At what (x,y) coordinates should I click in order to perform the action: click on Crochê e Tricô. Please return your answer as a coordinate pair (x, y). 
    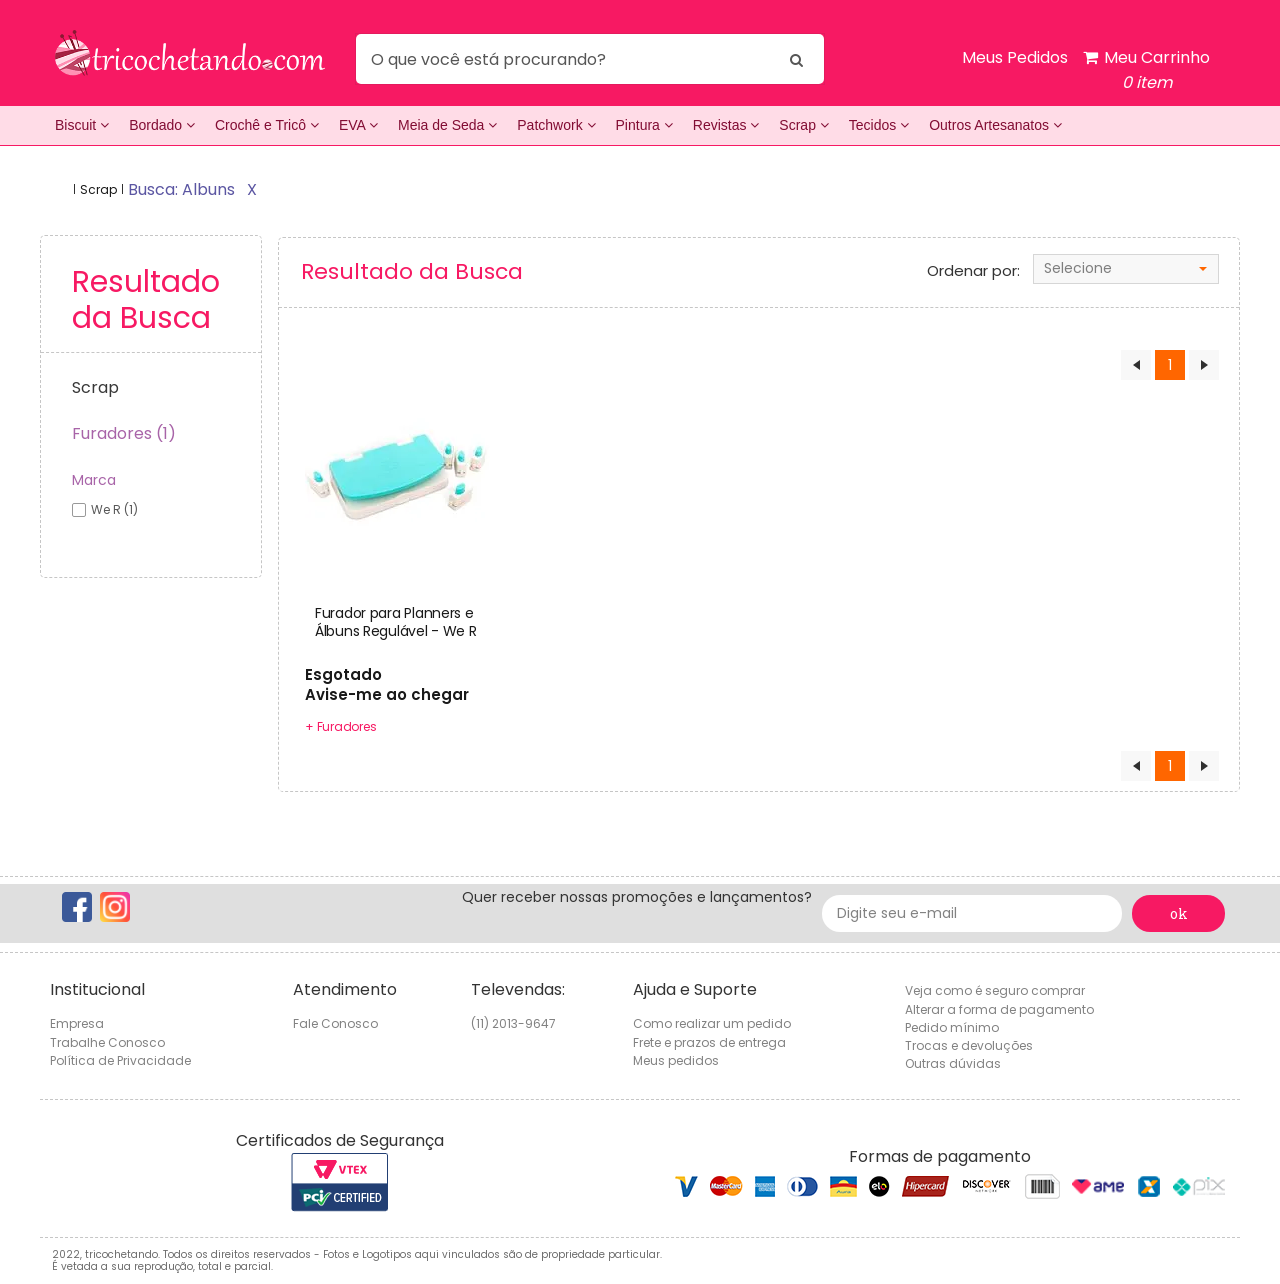
    Looking at the image, I should click on (267, 125).